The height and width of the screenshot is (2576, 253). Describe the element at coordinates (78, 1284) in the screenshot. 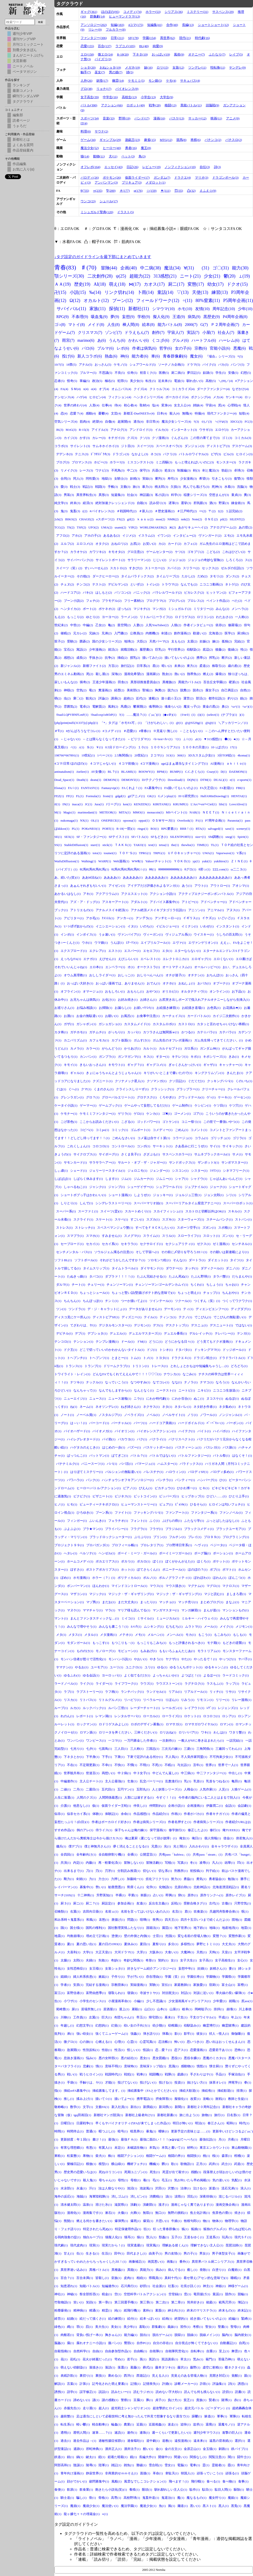

I see `チート(1)` at that location.